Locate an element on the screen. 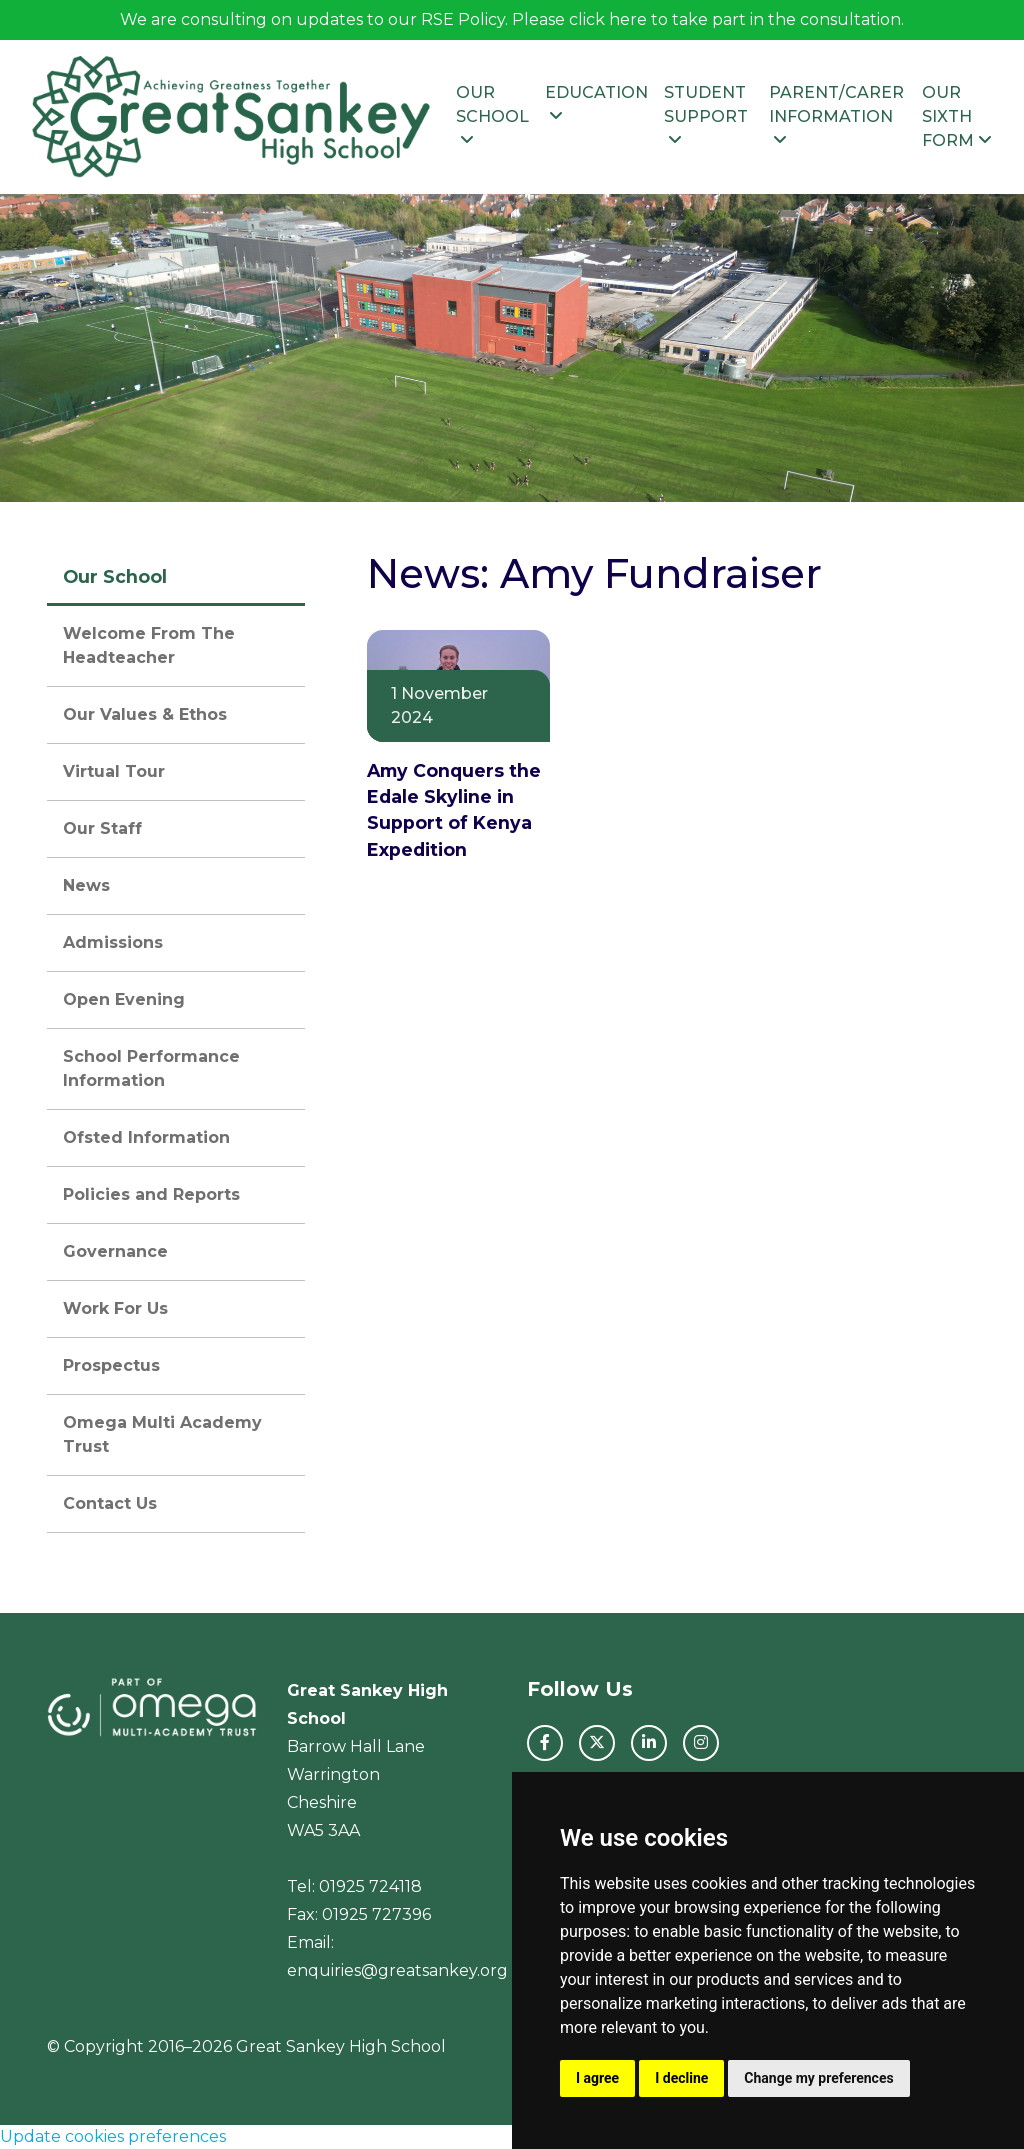 This screenshot has height=2149, width=1024. I agree [button] is located at coordinates (597, 2078).